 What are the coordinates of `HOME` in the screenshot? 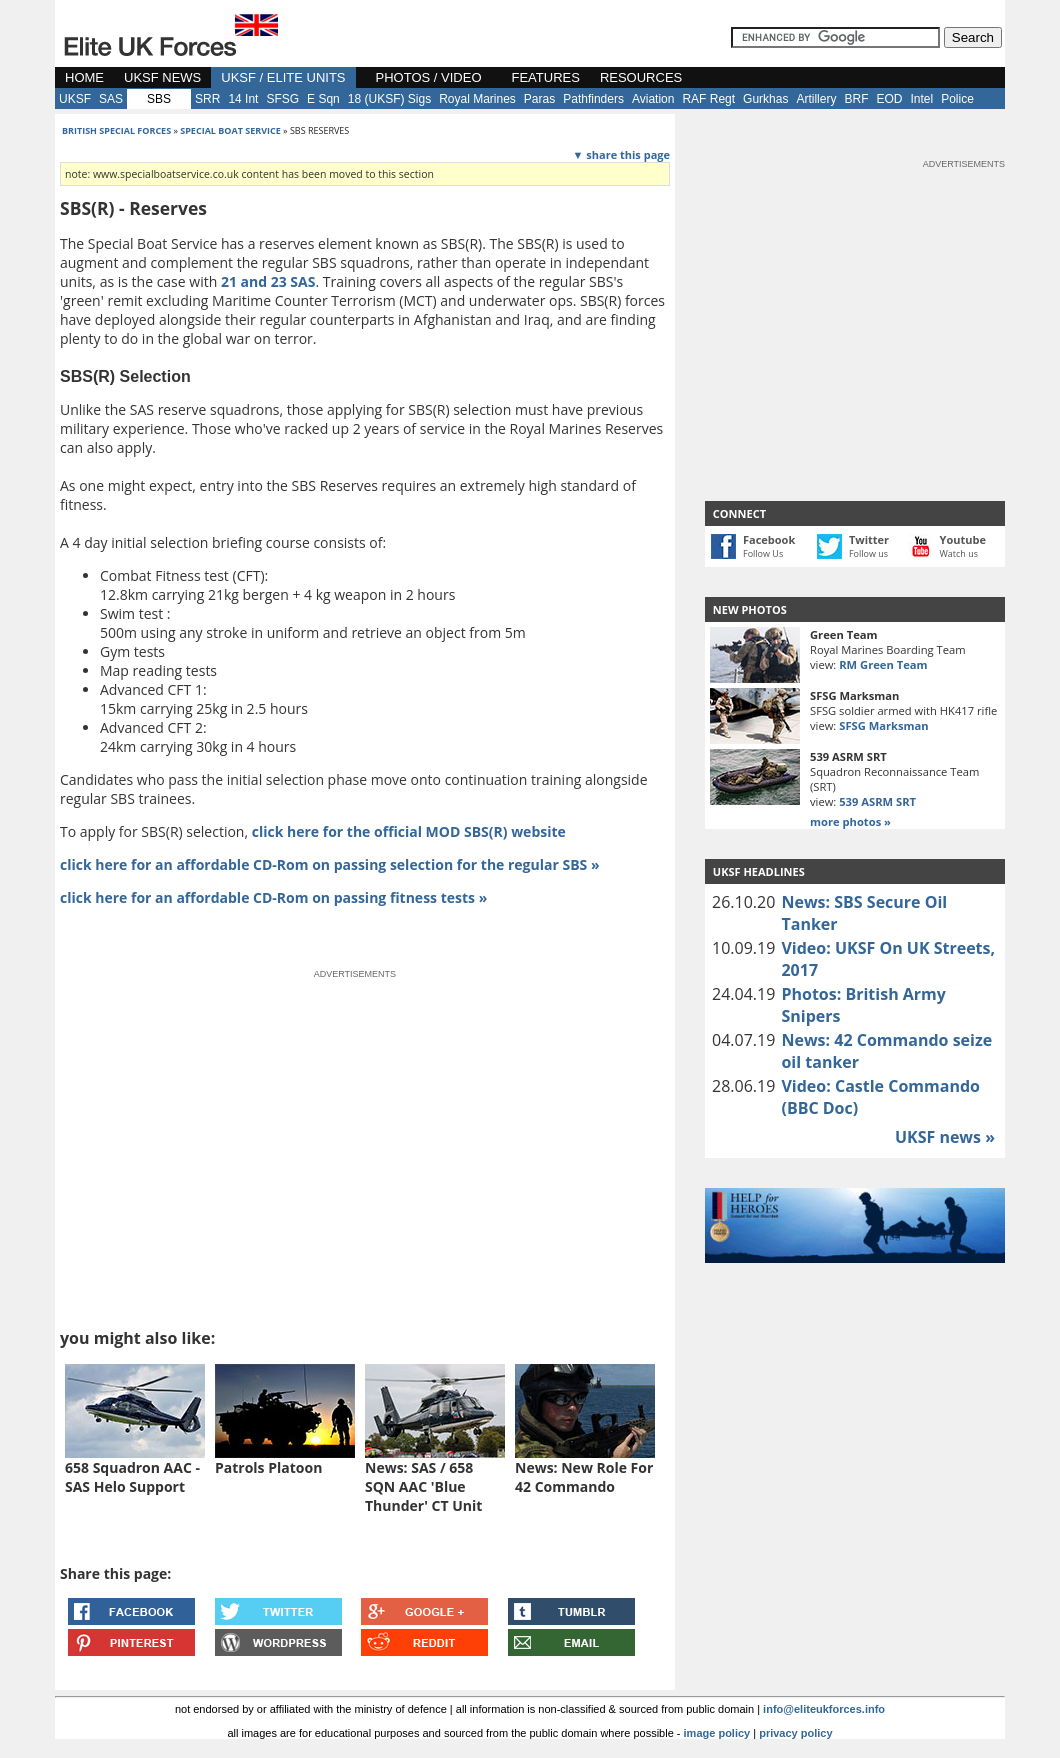 It's located at (84, 77).